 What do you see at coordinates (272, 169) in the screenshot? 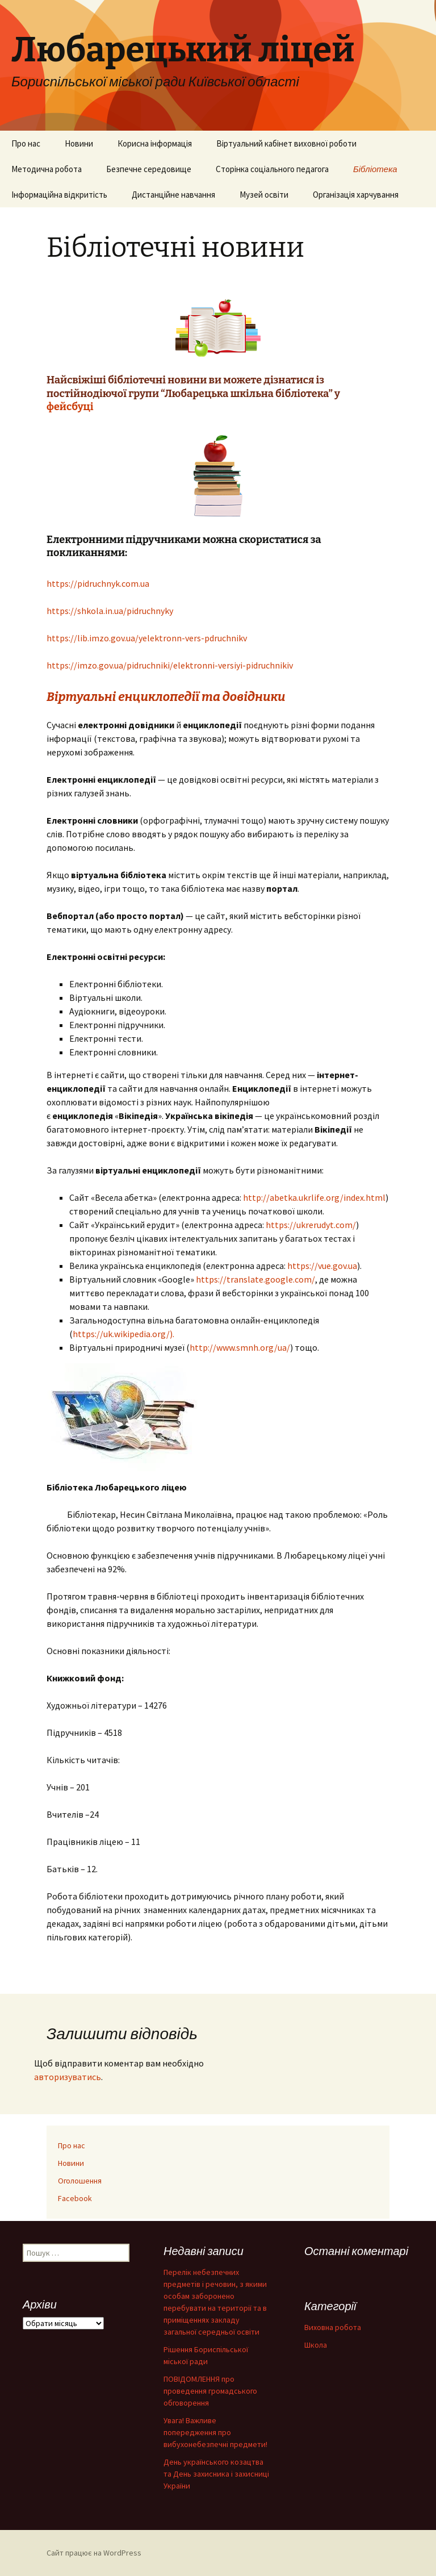
I see `Сторінка соціального педагога` at bounding box center [272, 169].